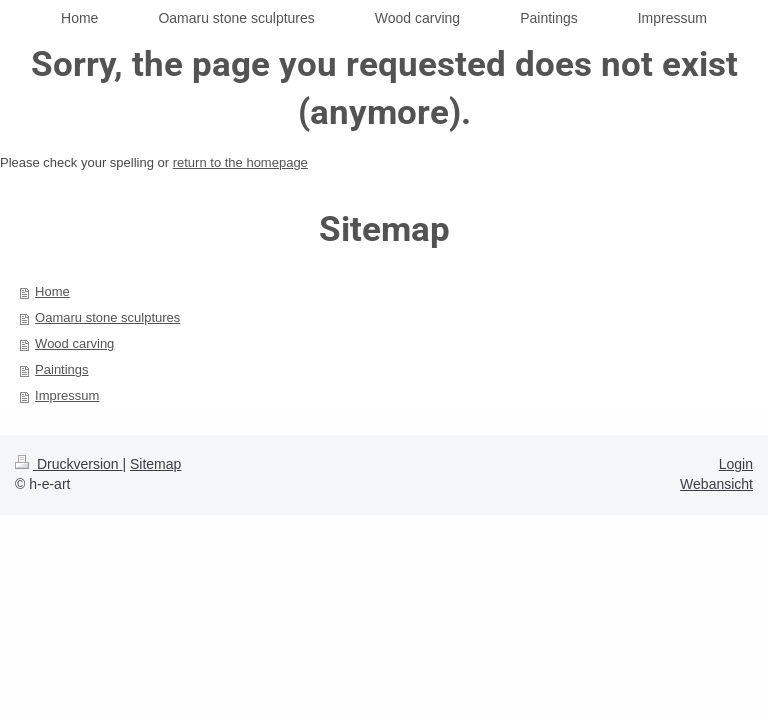  I want to click on Druckversion, so click(68, 464).